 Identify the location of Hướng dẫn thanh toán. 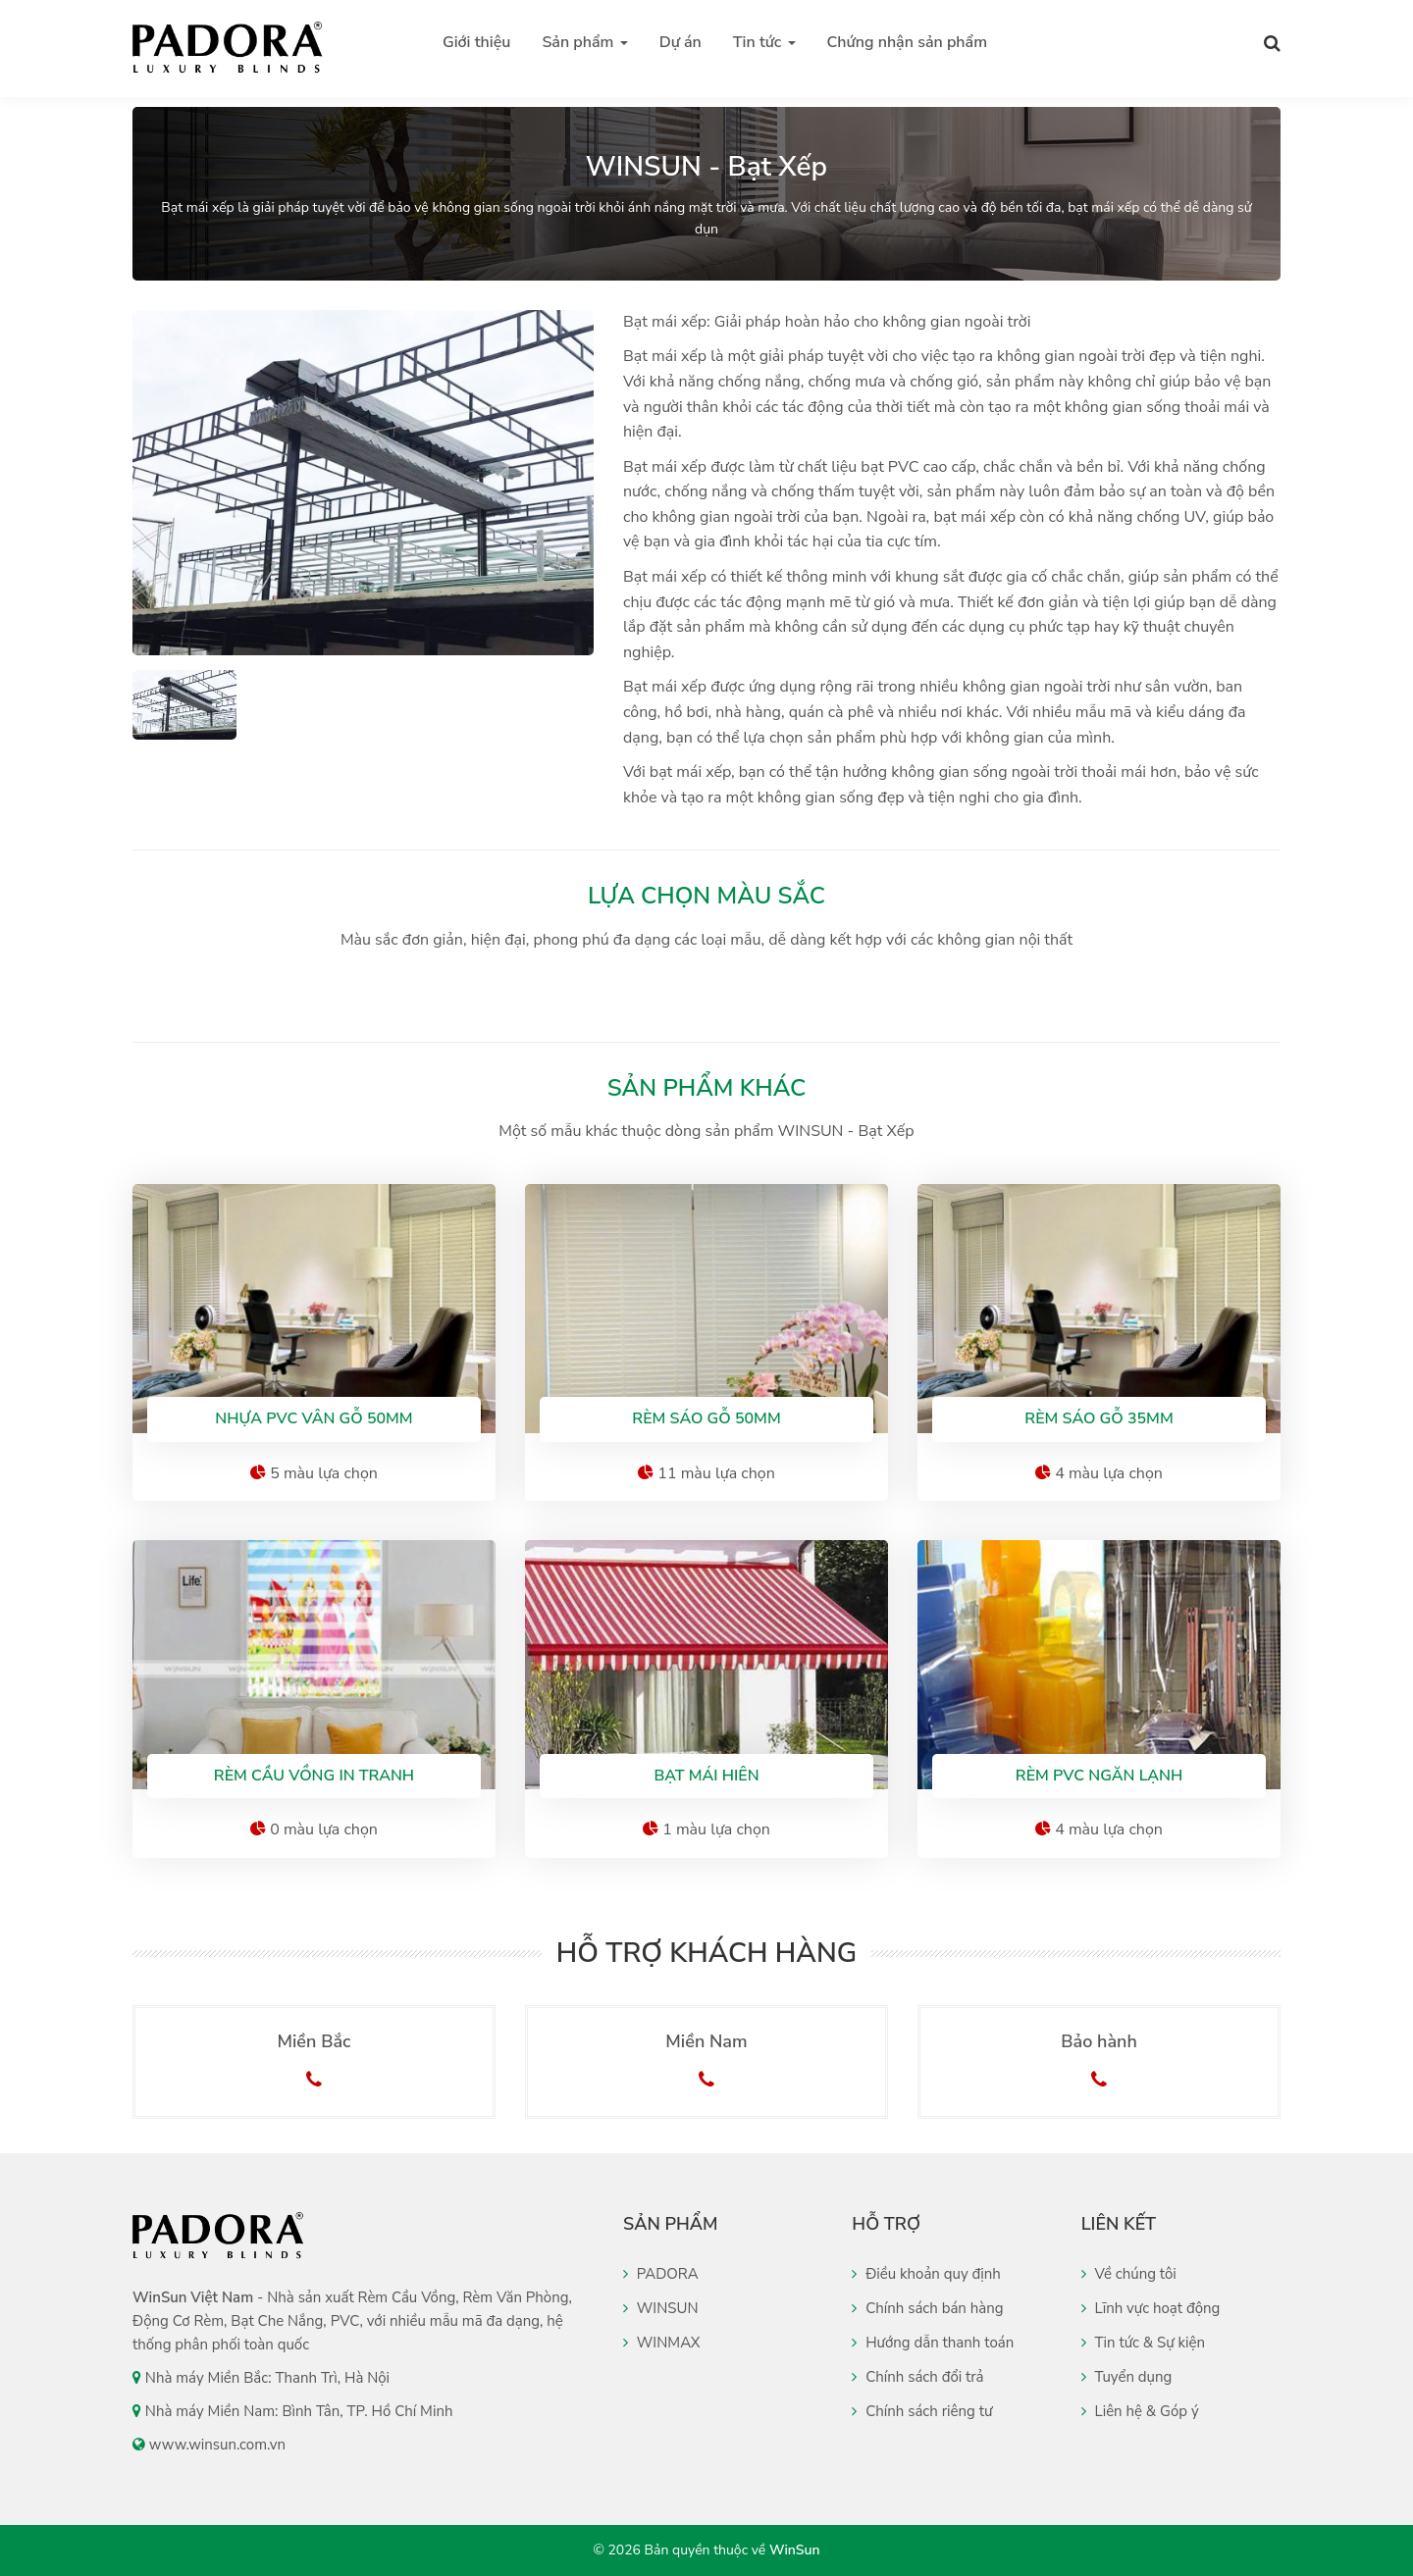
(933, 2342).